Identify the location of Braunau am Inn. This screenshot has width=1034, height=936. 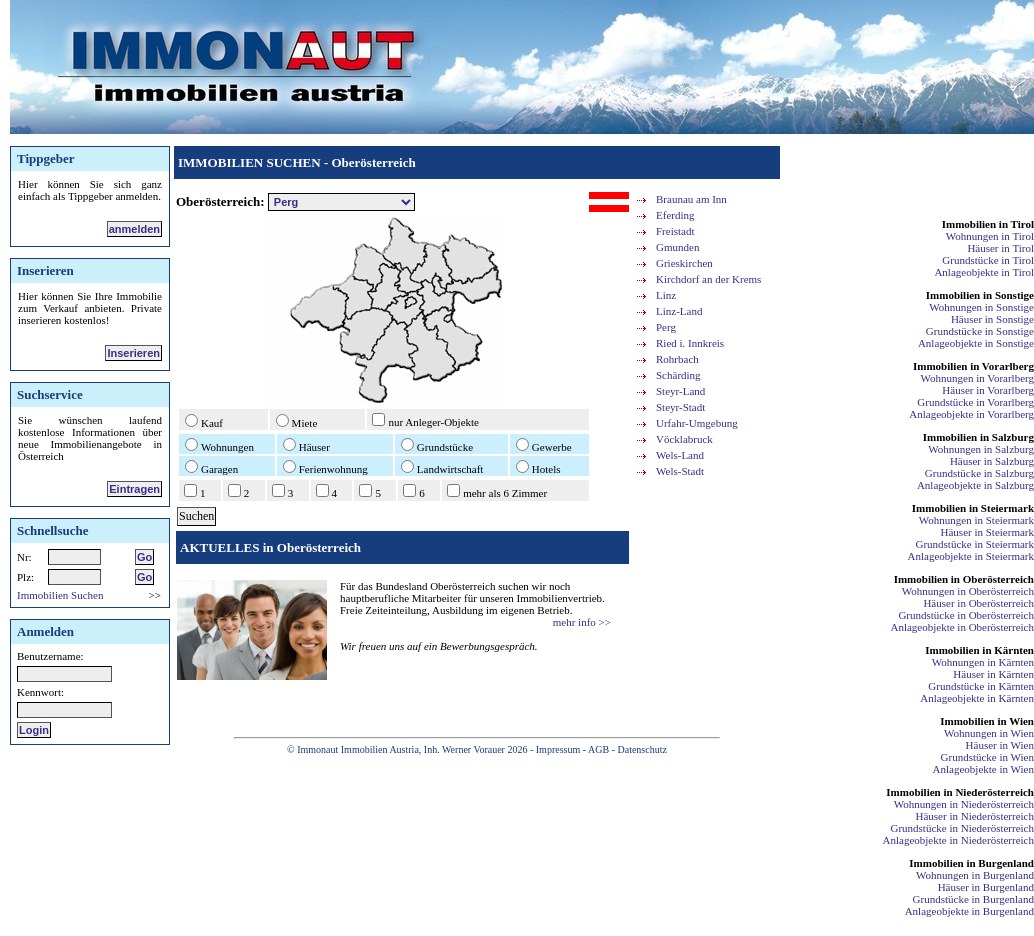
(691, 199).